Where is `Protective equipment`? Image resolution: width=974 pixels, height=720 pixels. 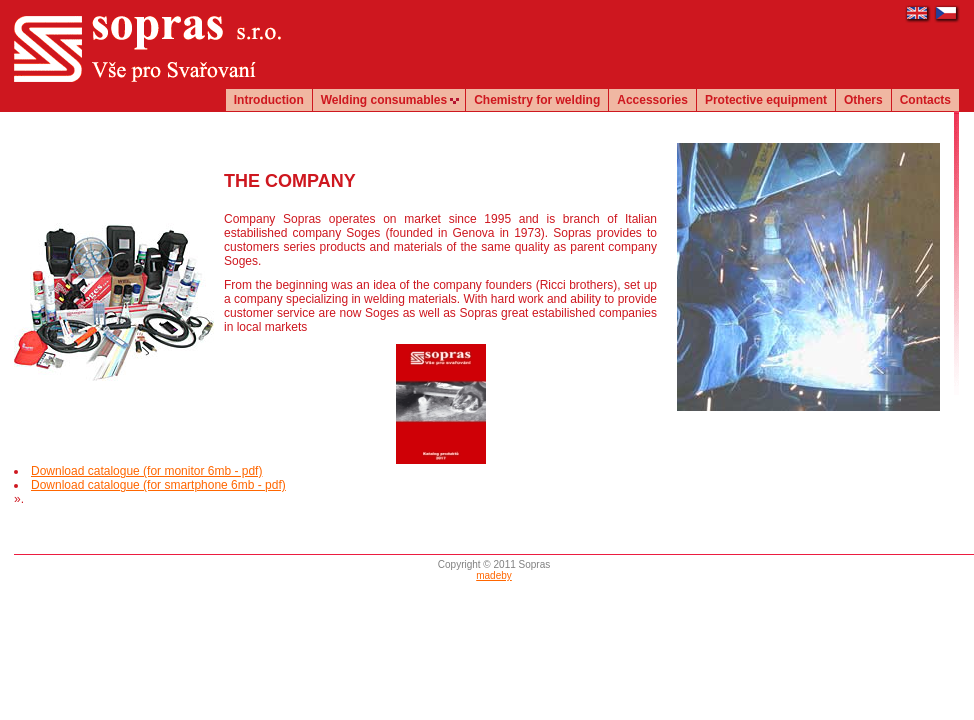
Protective equipment is located at coordinates (766, 100).